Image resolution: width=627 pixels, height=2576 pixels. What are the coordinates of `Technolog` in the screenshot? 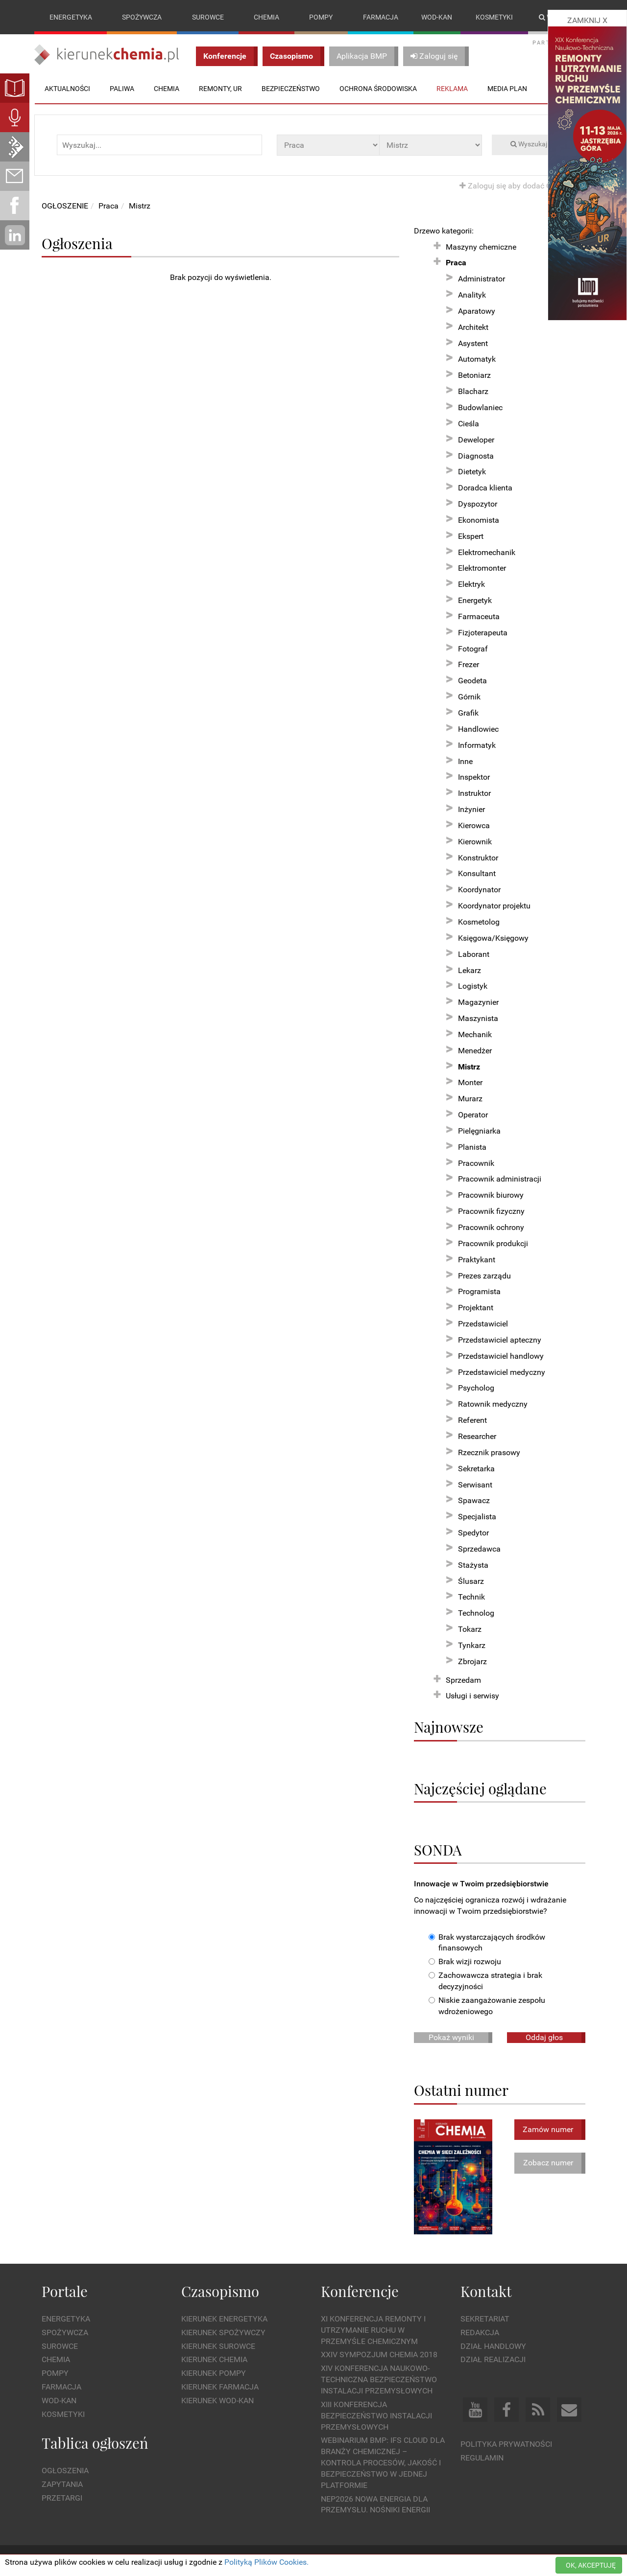 It's located at (476, 1613).